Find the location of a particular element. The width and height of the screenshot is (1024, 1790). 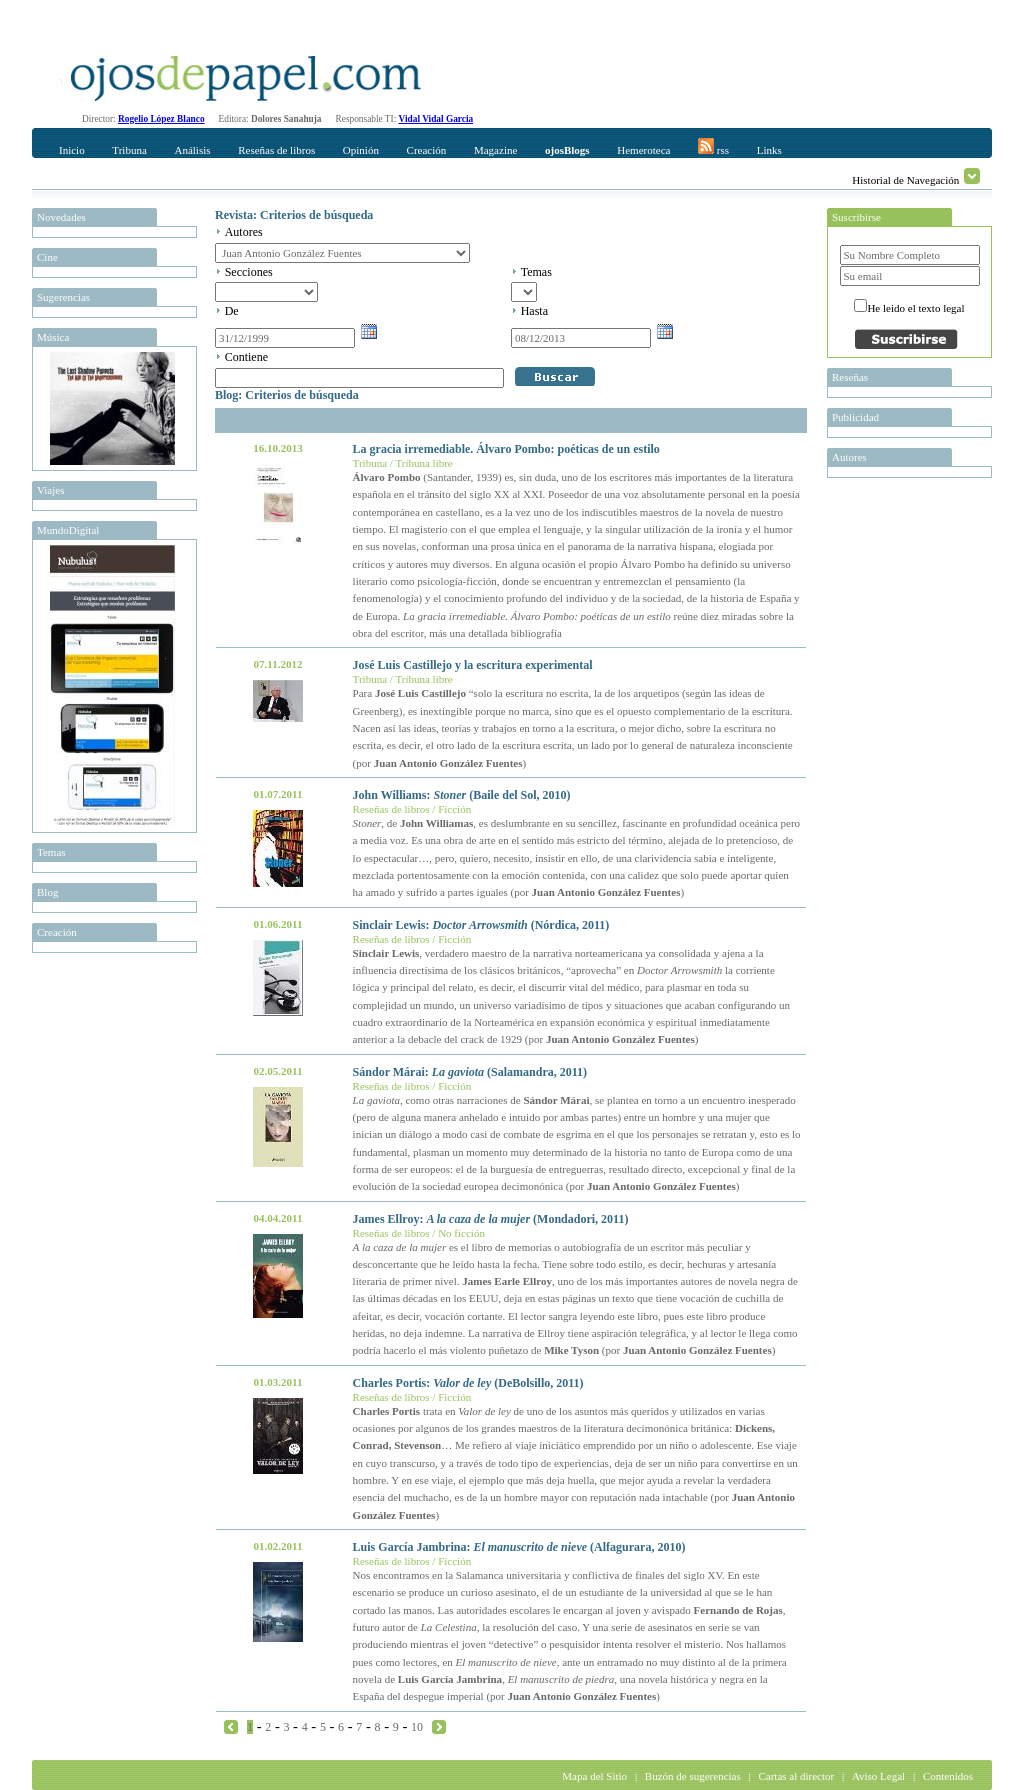

José Luis Castillejo y la escritura experimental is located at coordinates (473, 665).